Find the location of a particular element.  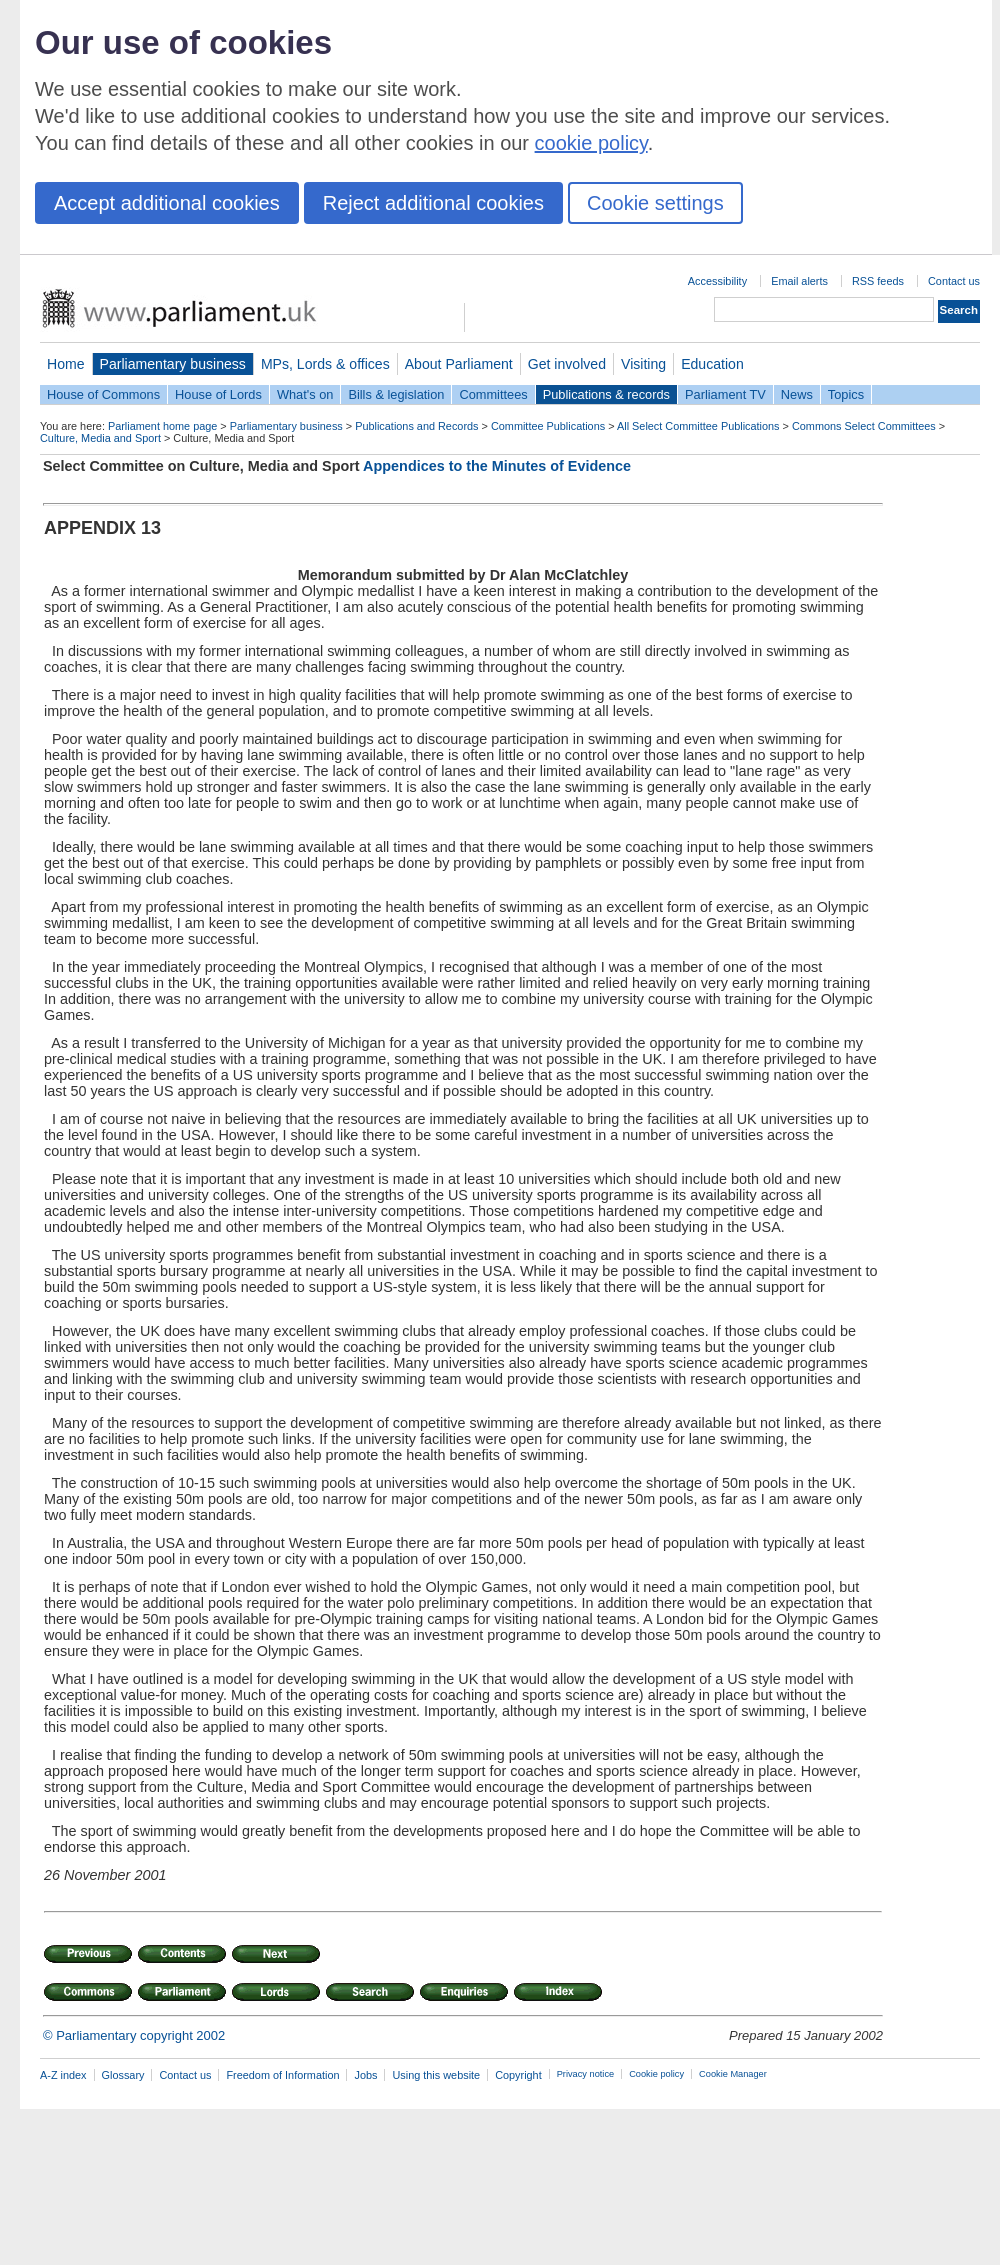

Committee Publications is located at coordinates (548, 426).